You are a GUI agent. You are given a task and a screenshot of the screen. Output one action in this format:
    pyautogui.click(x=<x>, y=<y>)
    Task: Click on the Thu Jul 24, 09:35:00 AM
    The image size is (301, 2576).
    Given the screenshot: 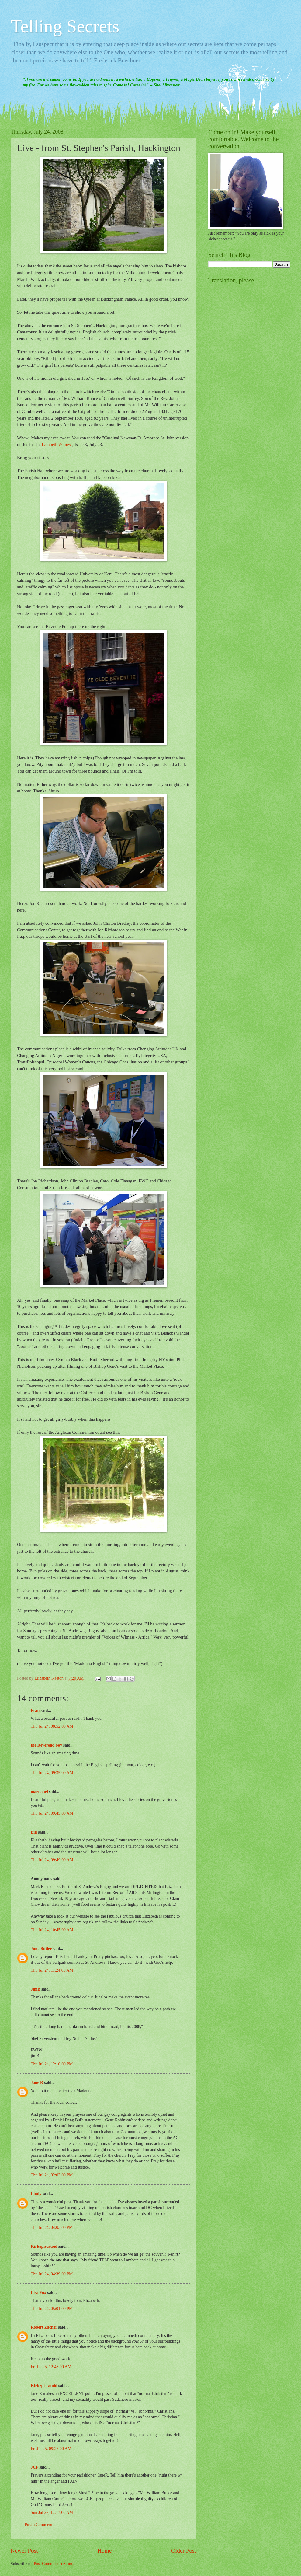 What is the action you would take?
    pyautogui.click(x=52, y=1773)
    